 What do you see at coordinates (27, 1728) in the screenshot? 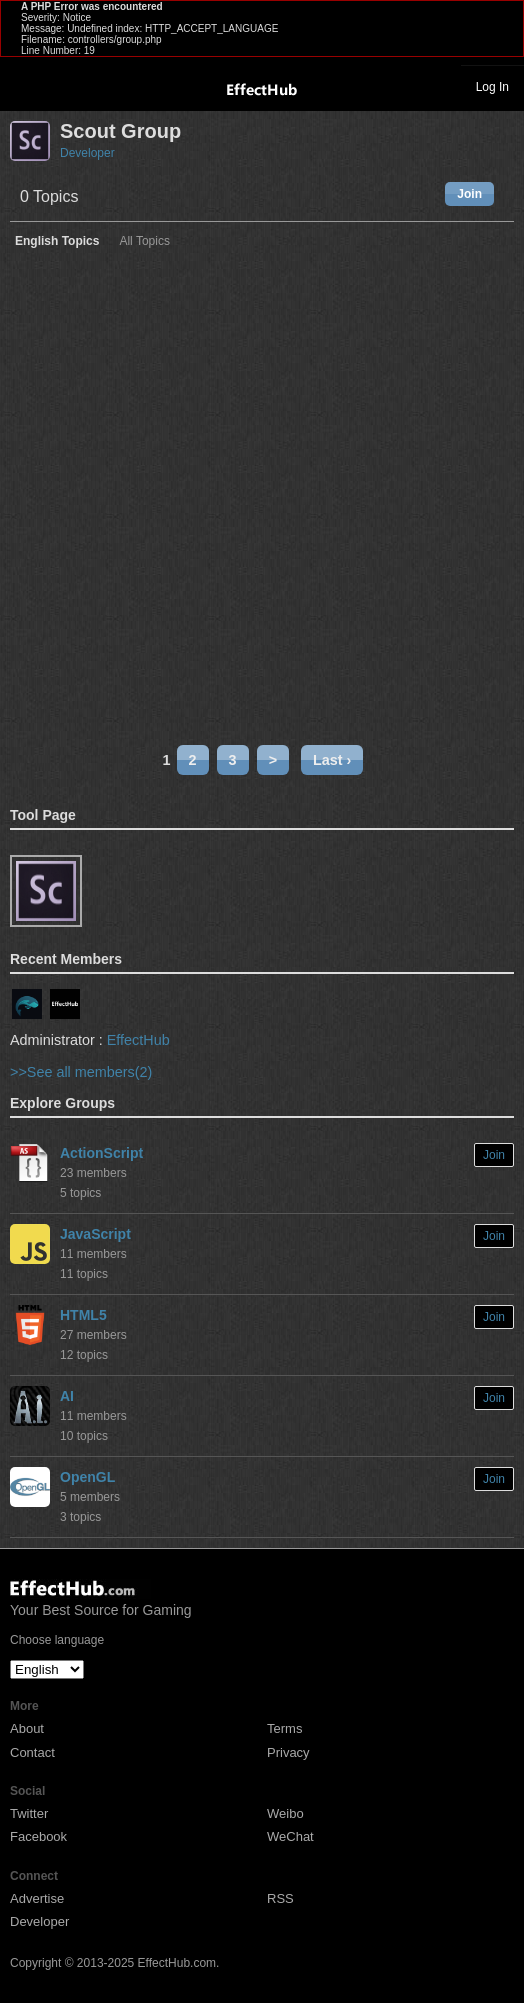
I see `About` at bounding box center [27, 1728].